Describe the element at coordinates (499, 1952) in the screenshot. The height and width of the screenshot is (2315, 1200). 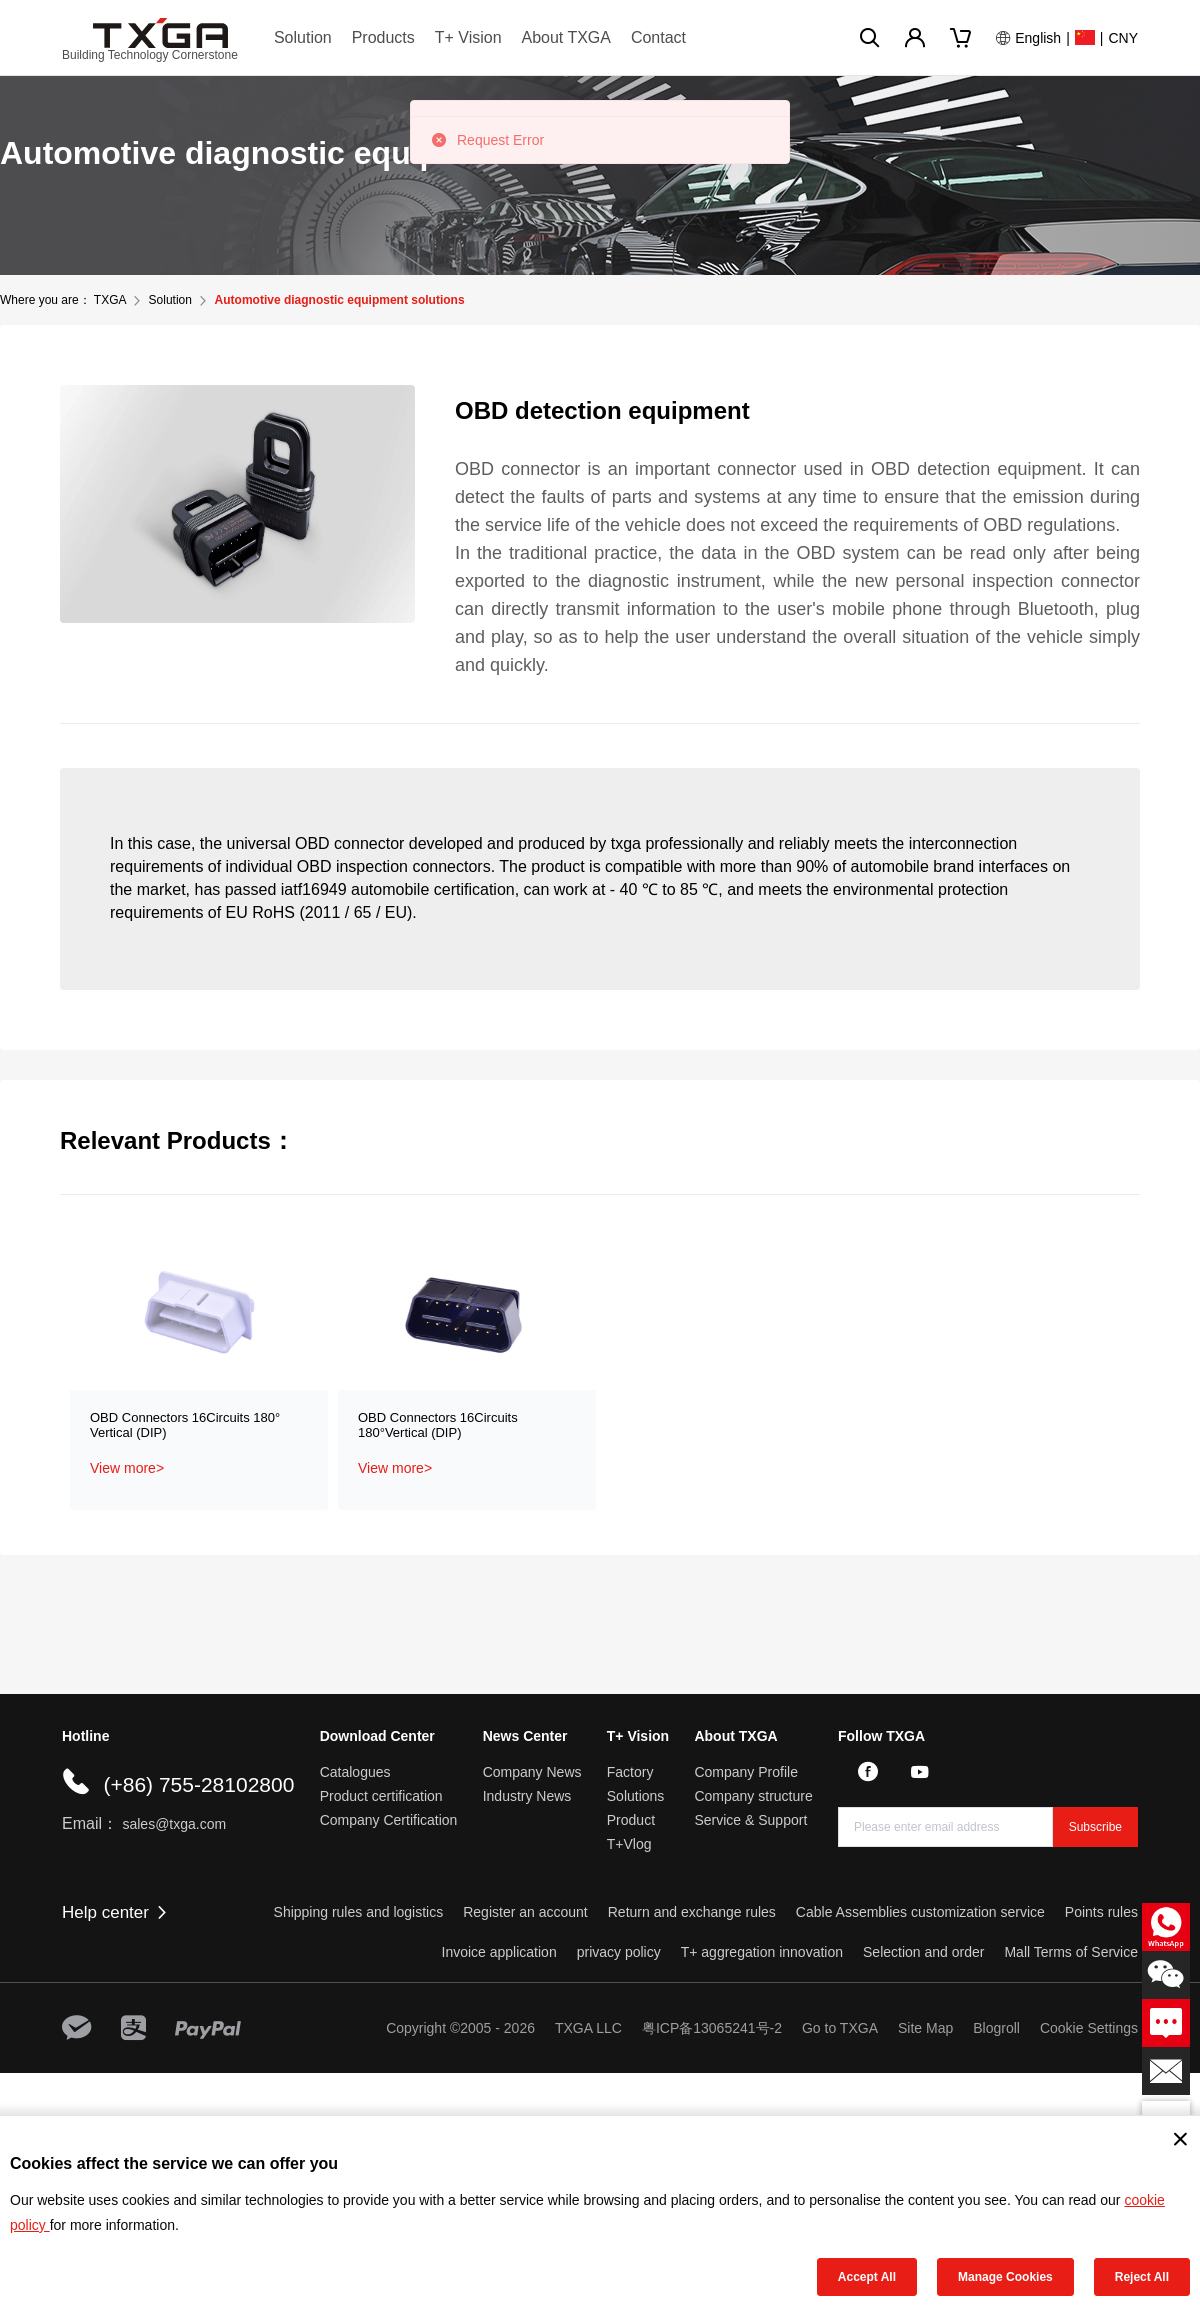
I see `Invoice application` at that location.